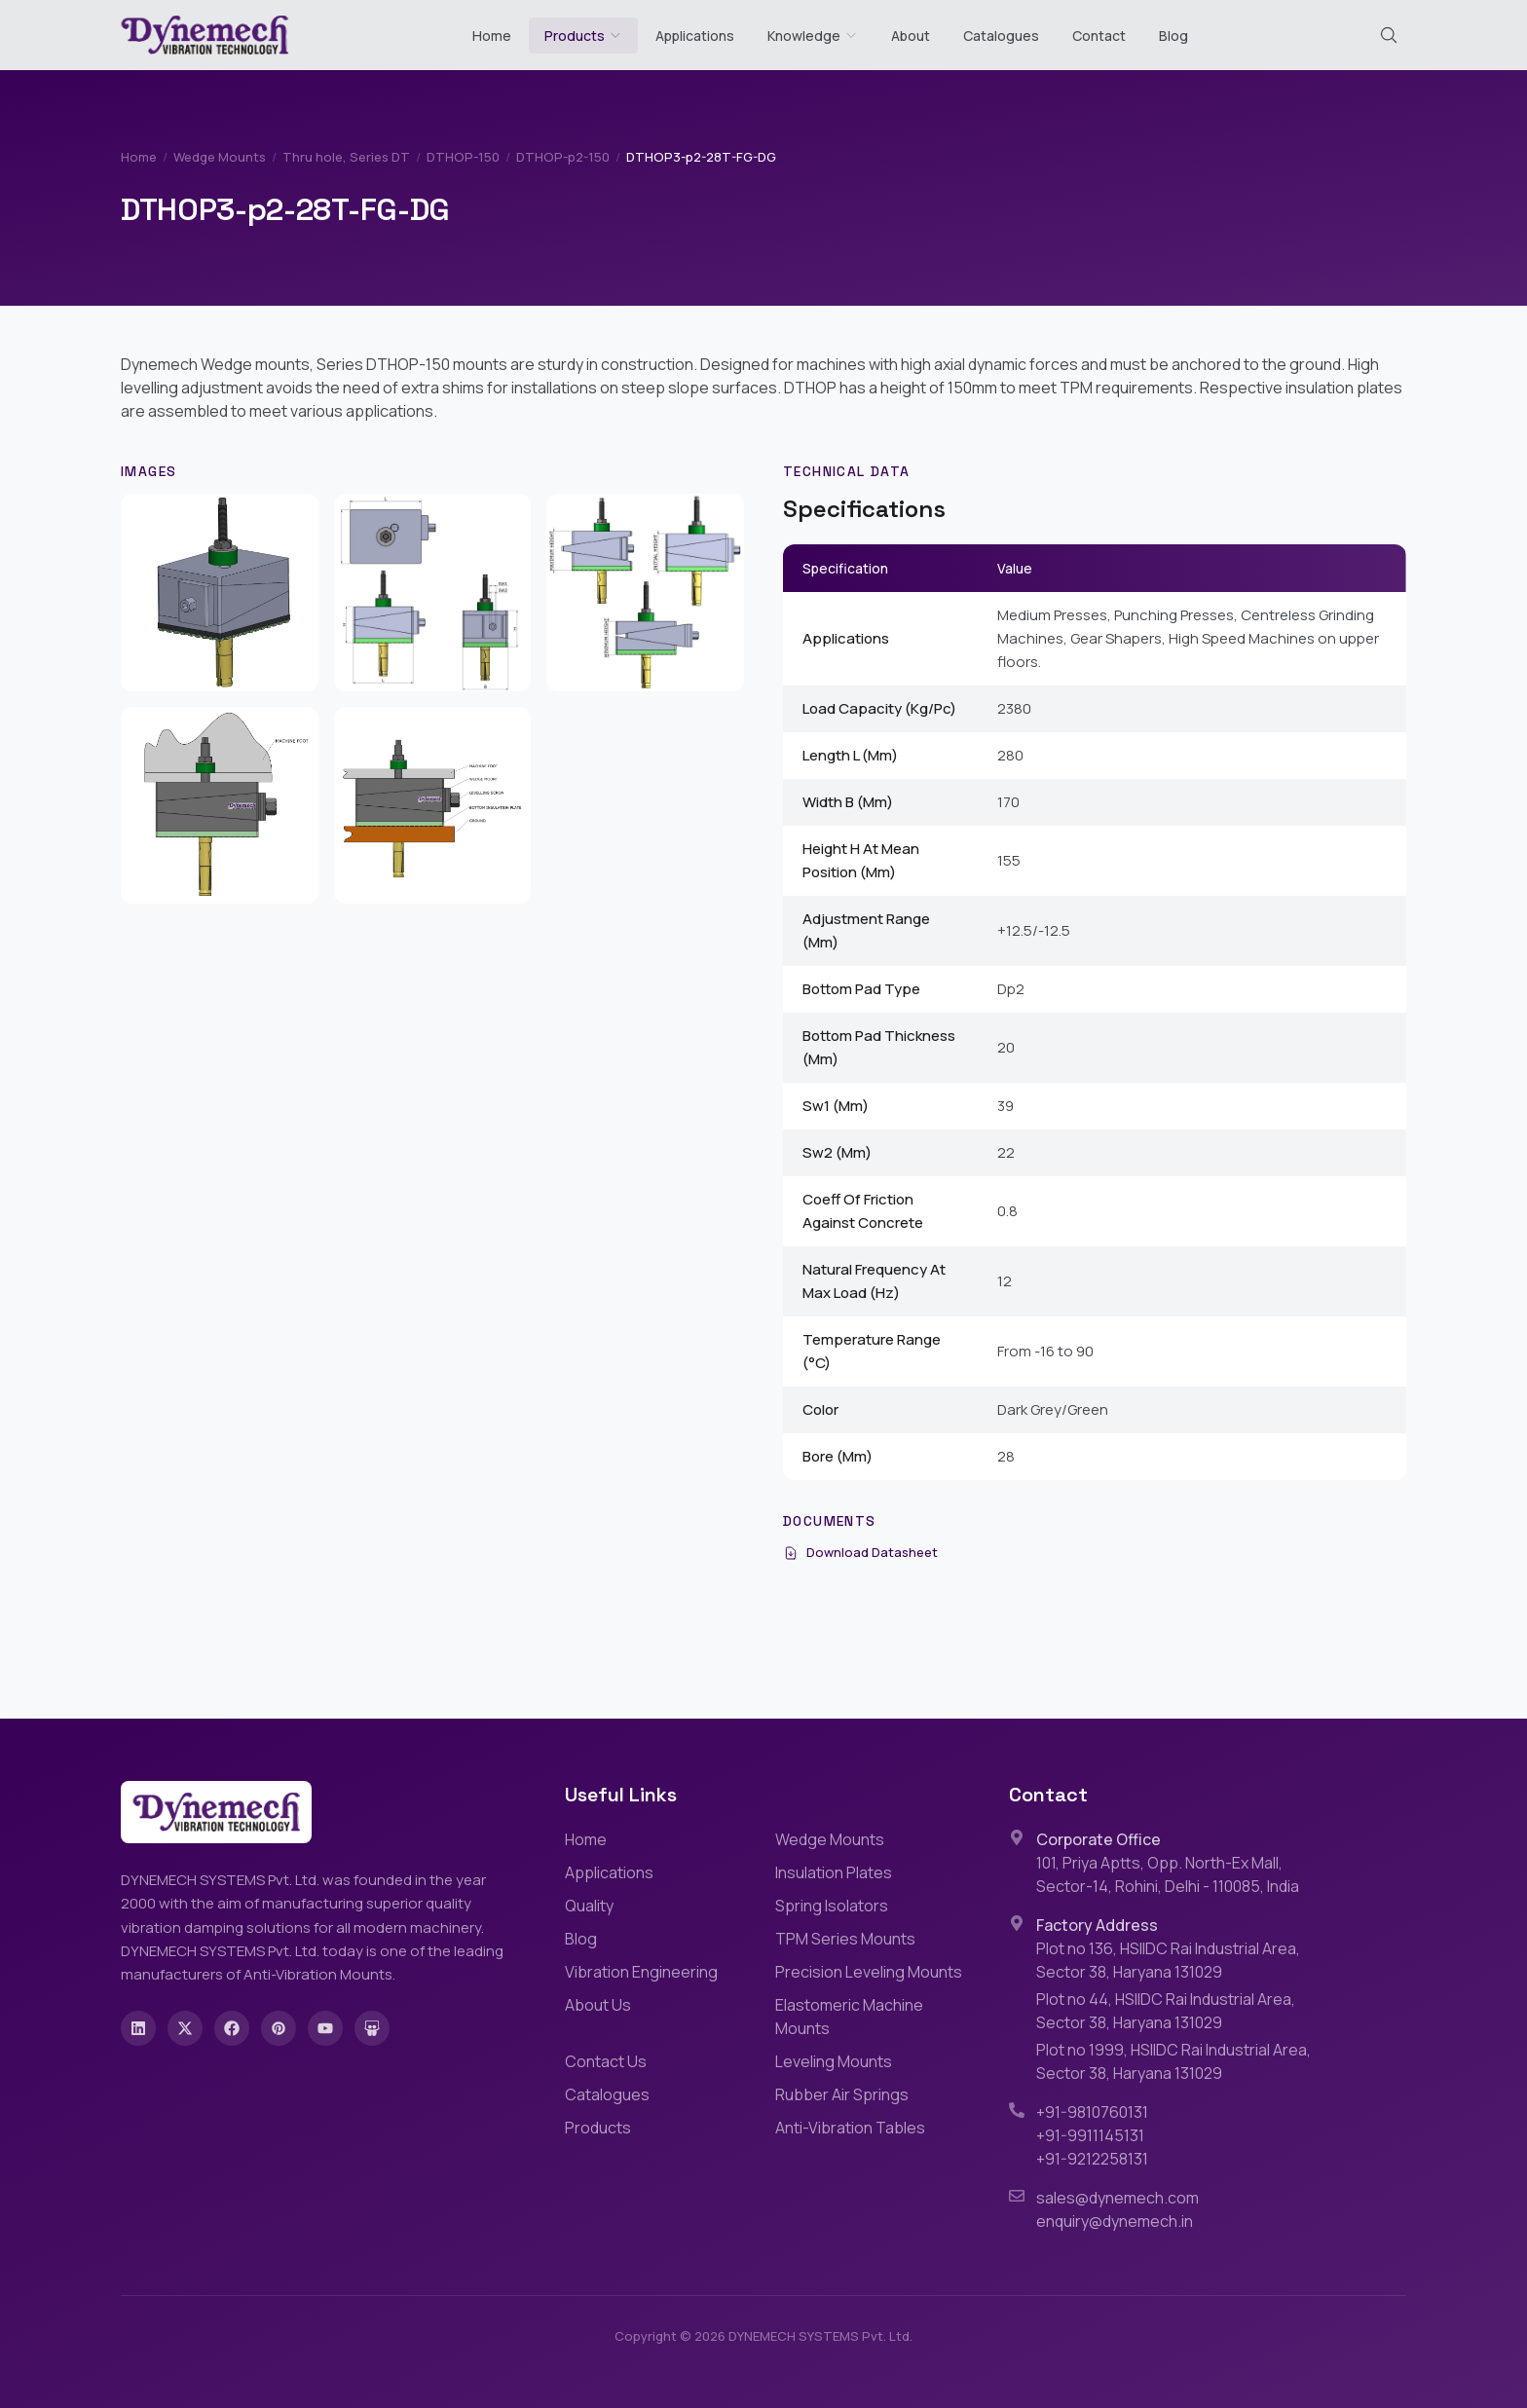  I want to click on Home, so click(491, 35).